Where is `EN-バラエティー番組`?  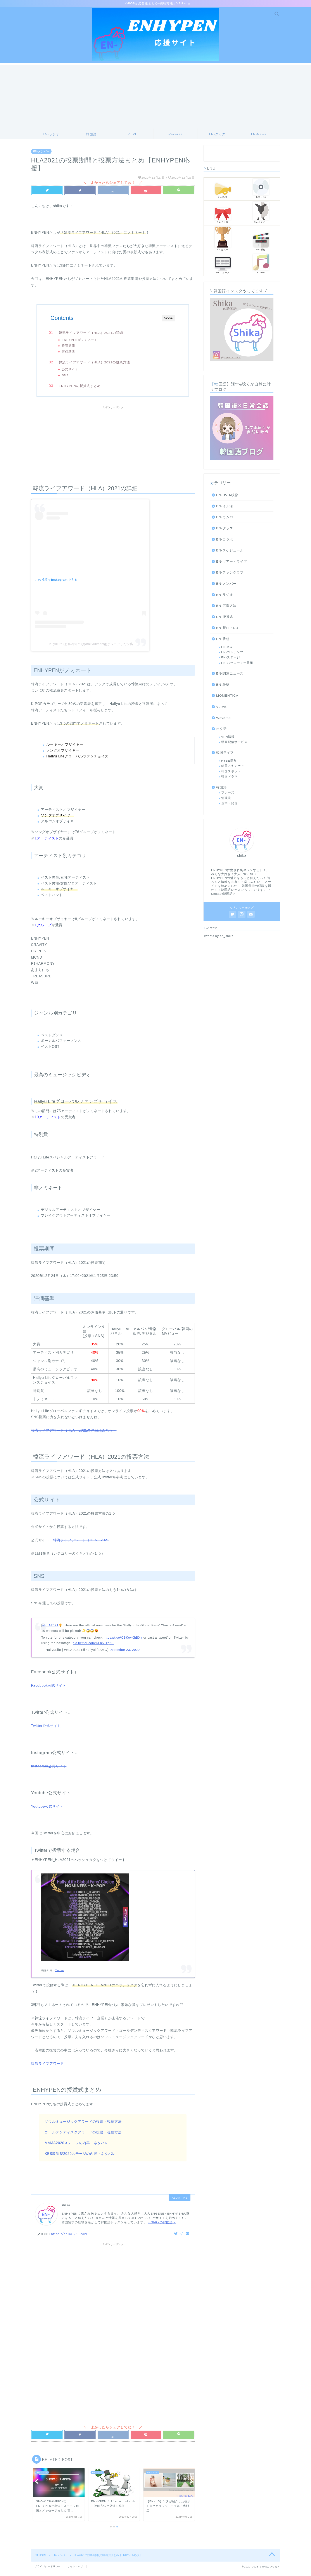 EN-バラエティー番組 is located at coordinates (237, 663).